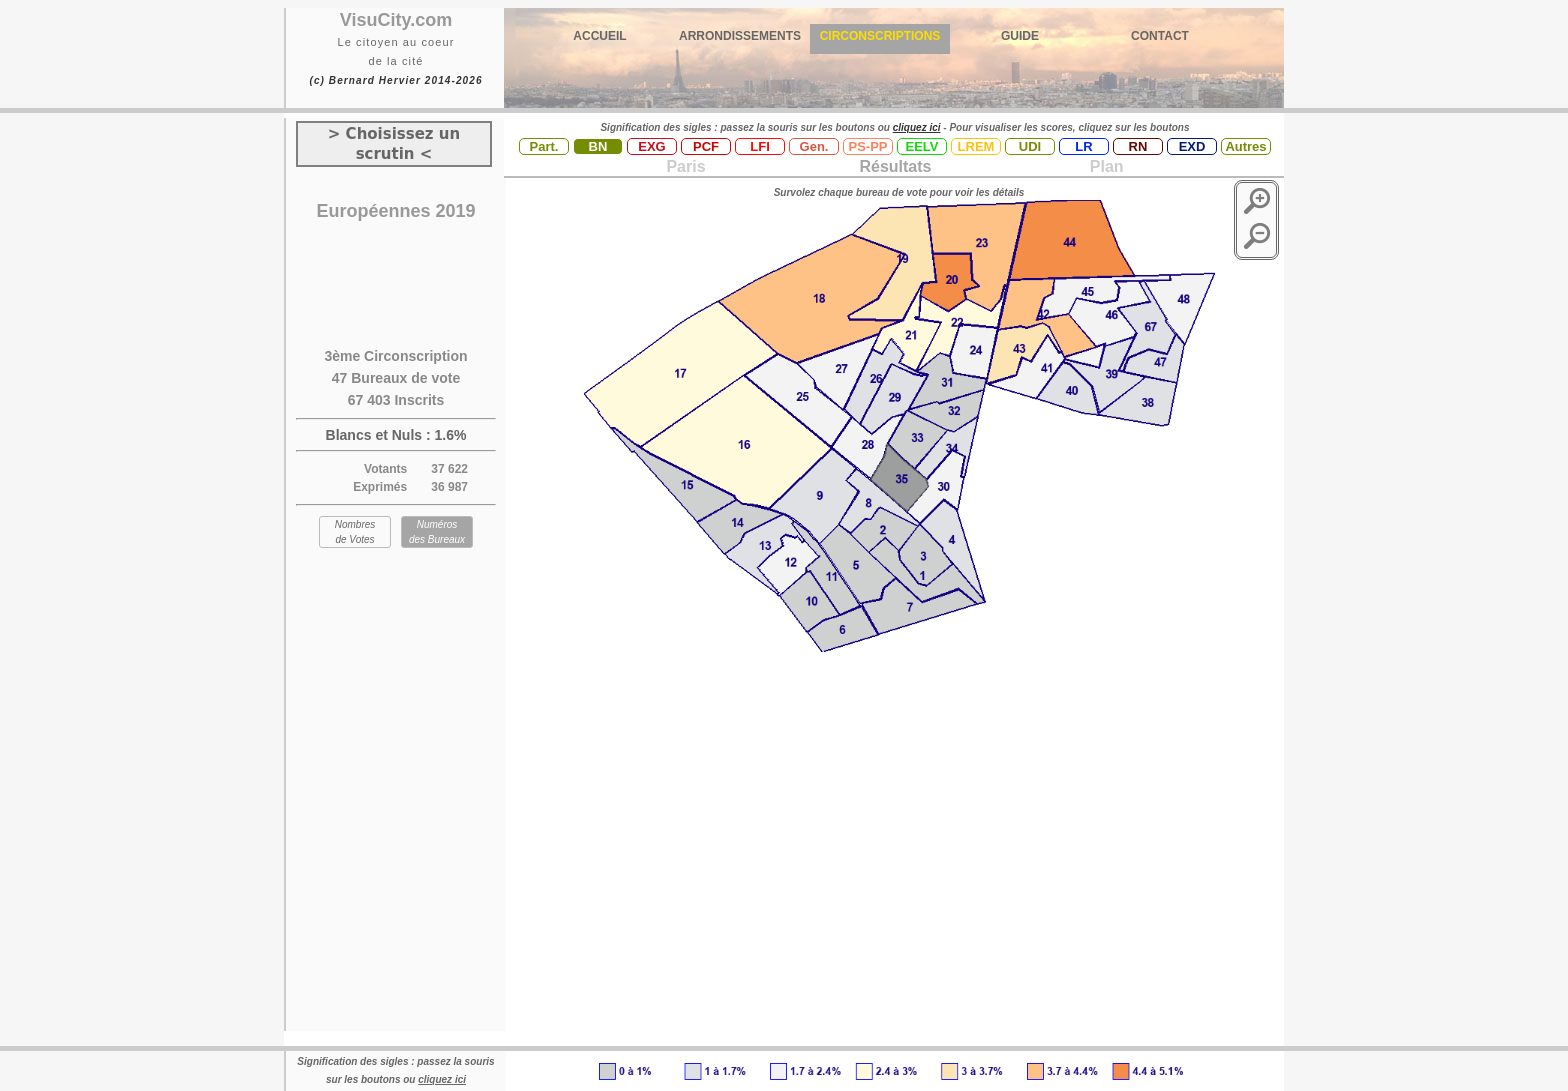 The width and height of the screenshot is (1568, 1091). Describe the element at coordinates (1160, 36) in the screenshot. I see `CONTACT` at that location.